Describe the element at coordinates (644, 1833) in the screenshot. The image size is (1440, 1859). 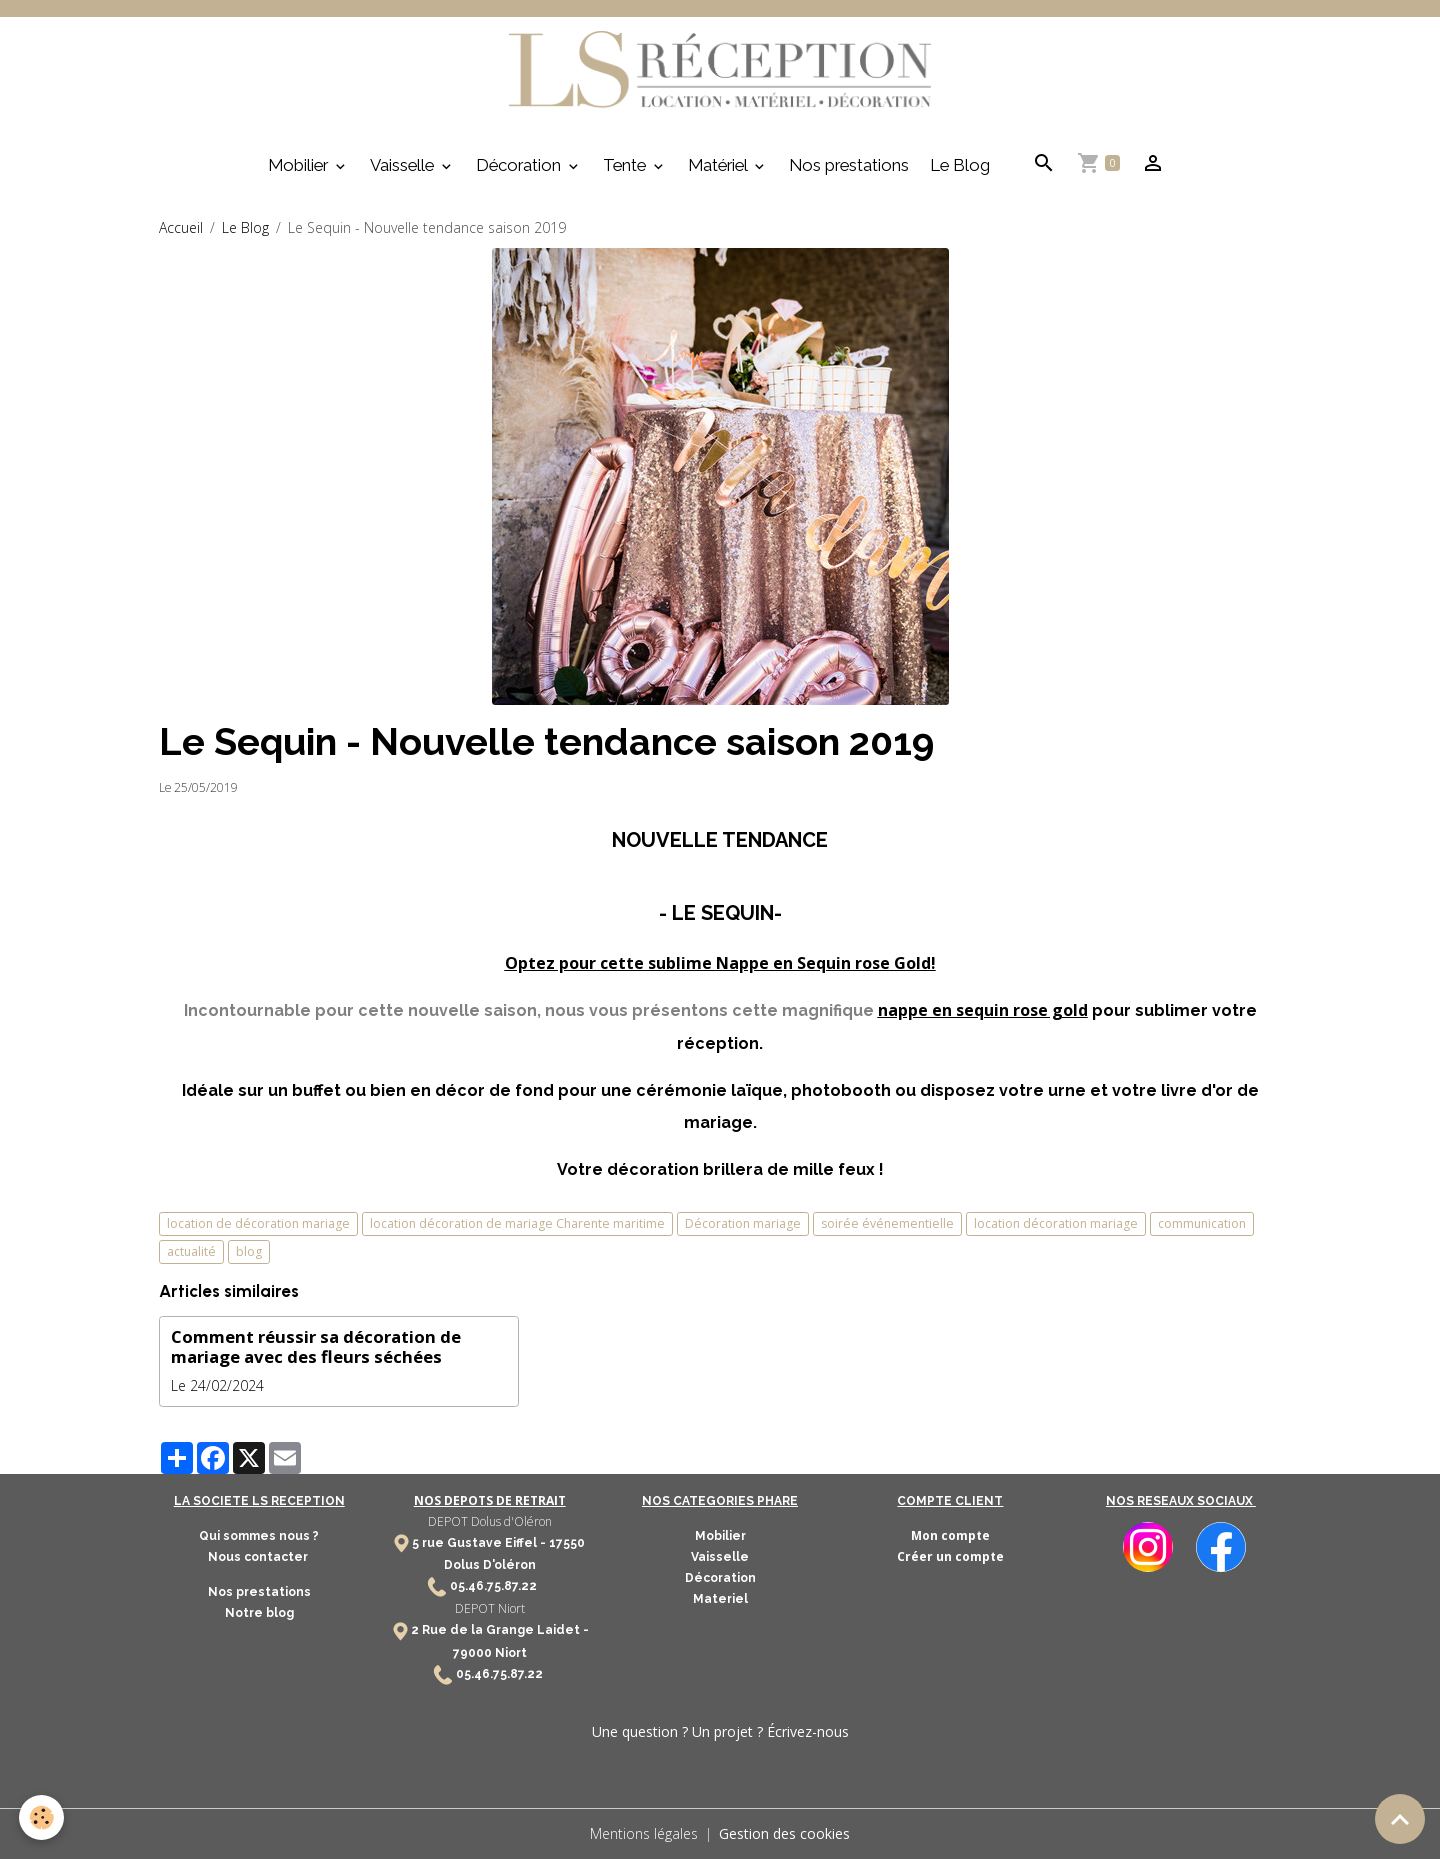
I see `Mentions légales` at that location.